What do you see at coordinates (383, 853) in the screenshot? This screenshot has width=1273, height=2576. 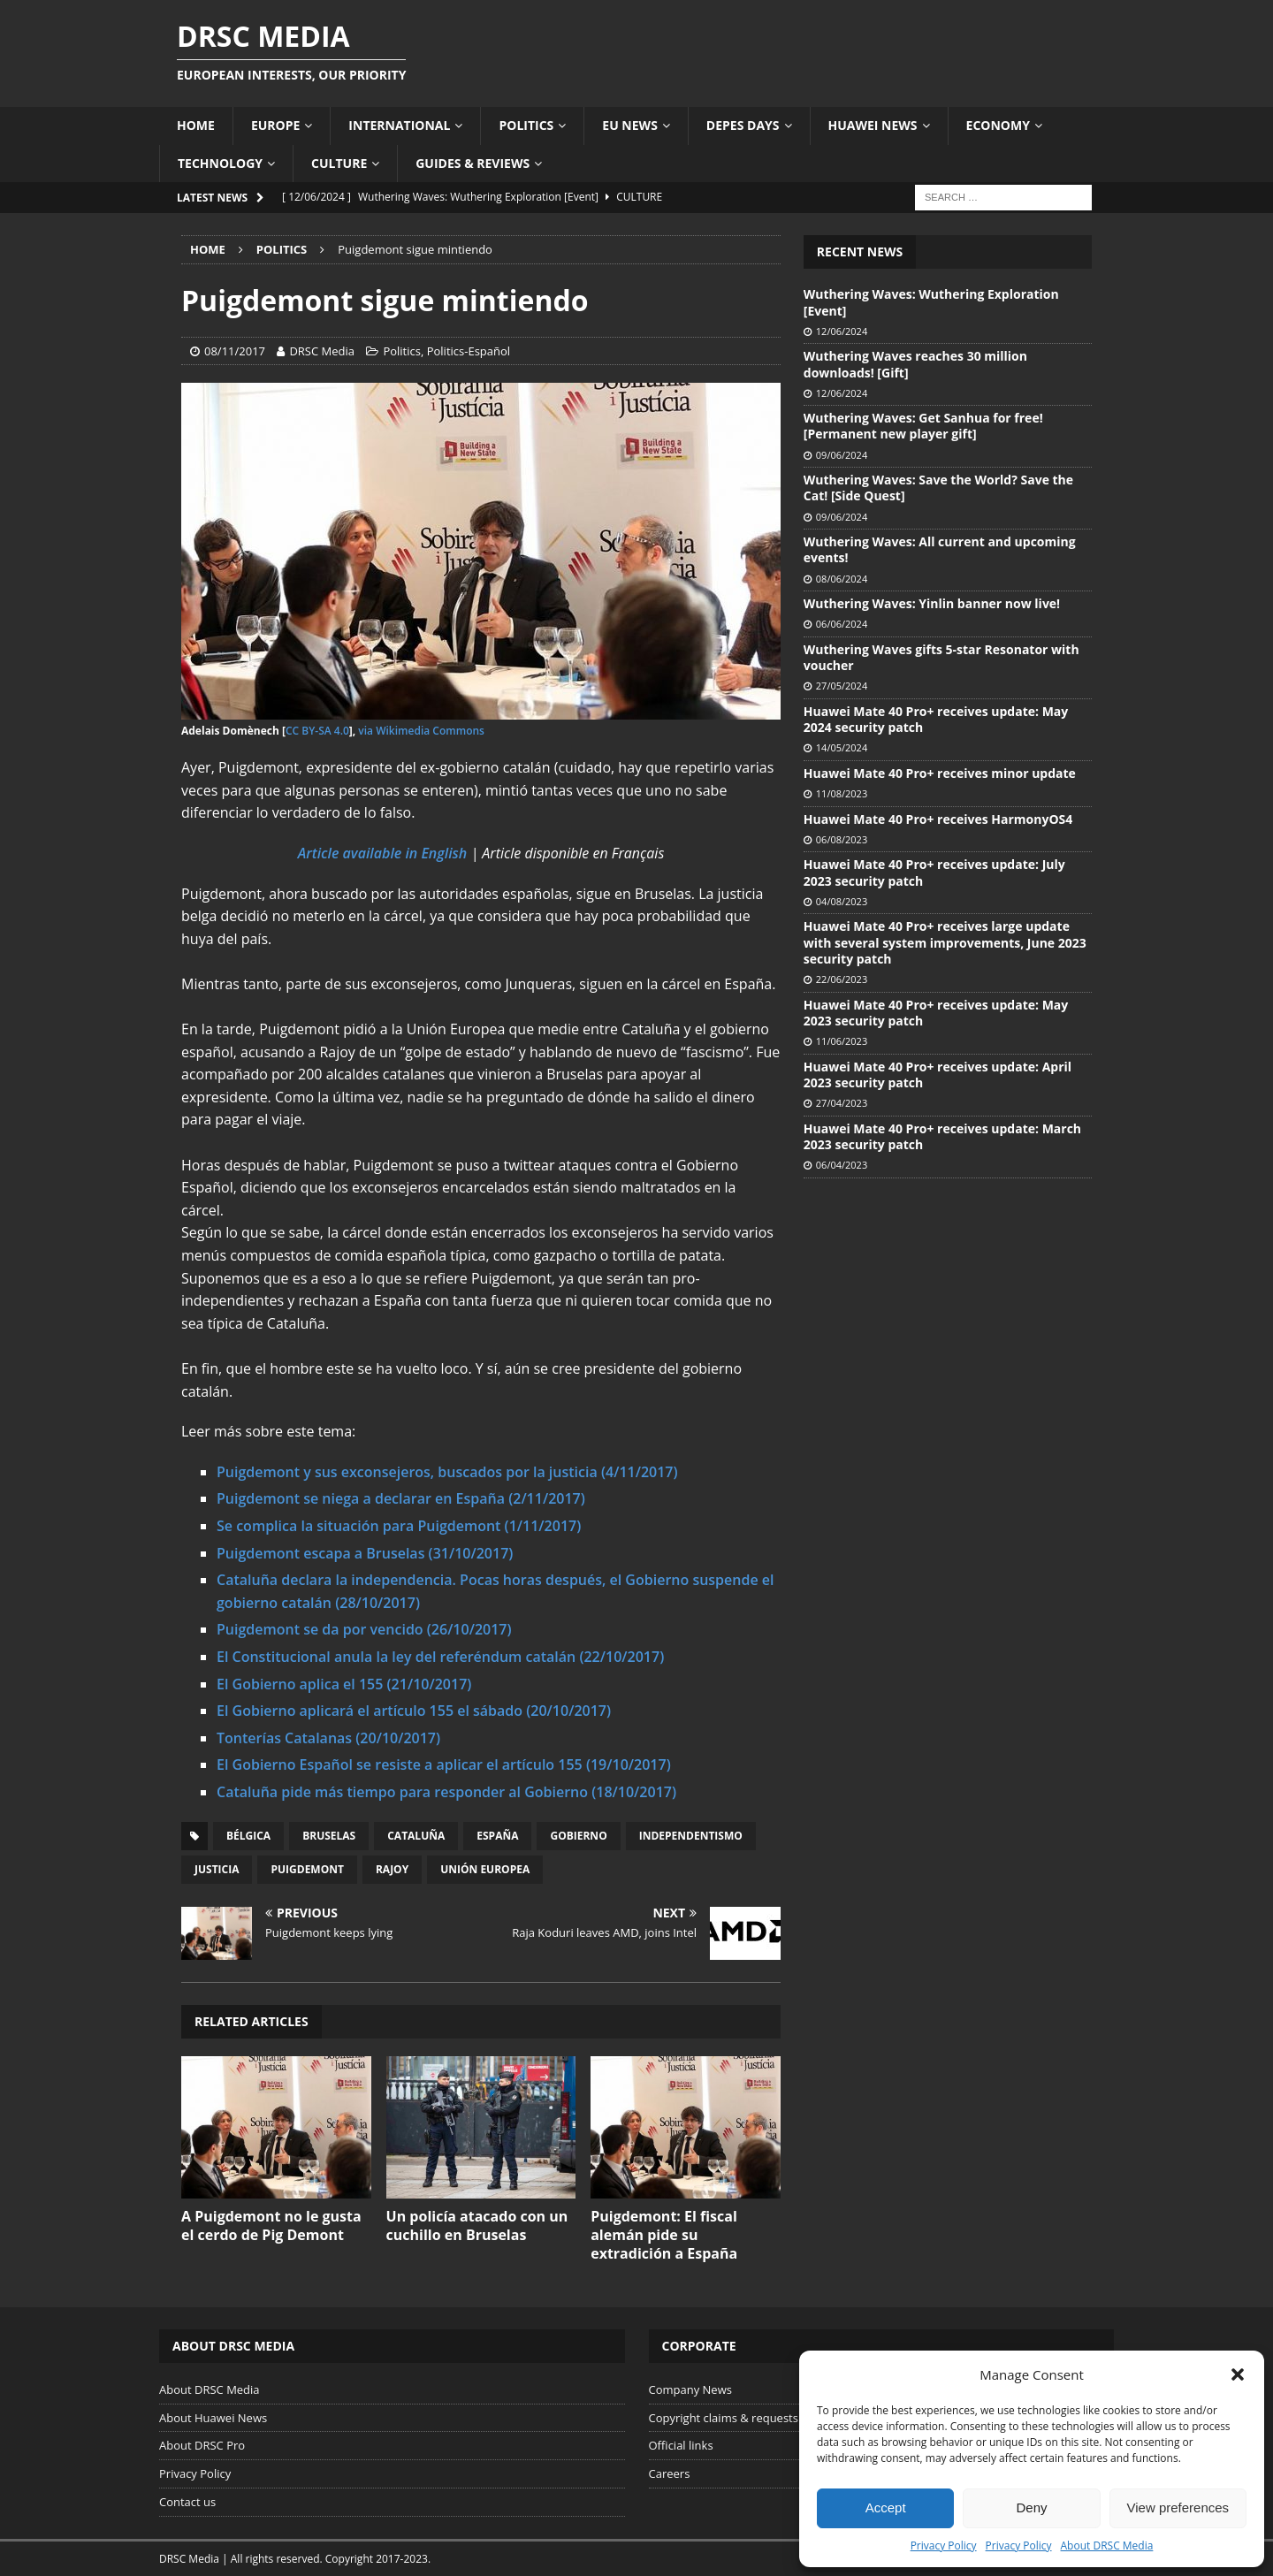 I see `Article available in English` at bounding box center [383, 853].